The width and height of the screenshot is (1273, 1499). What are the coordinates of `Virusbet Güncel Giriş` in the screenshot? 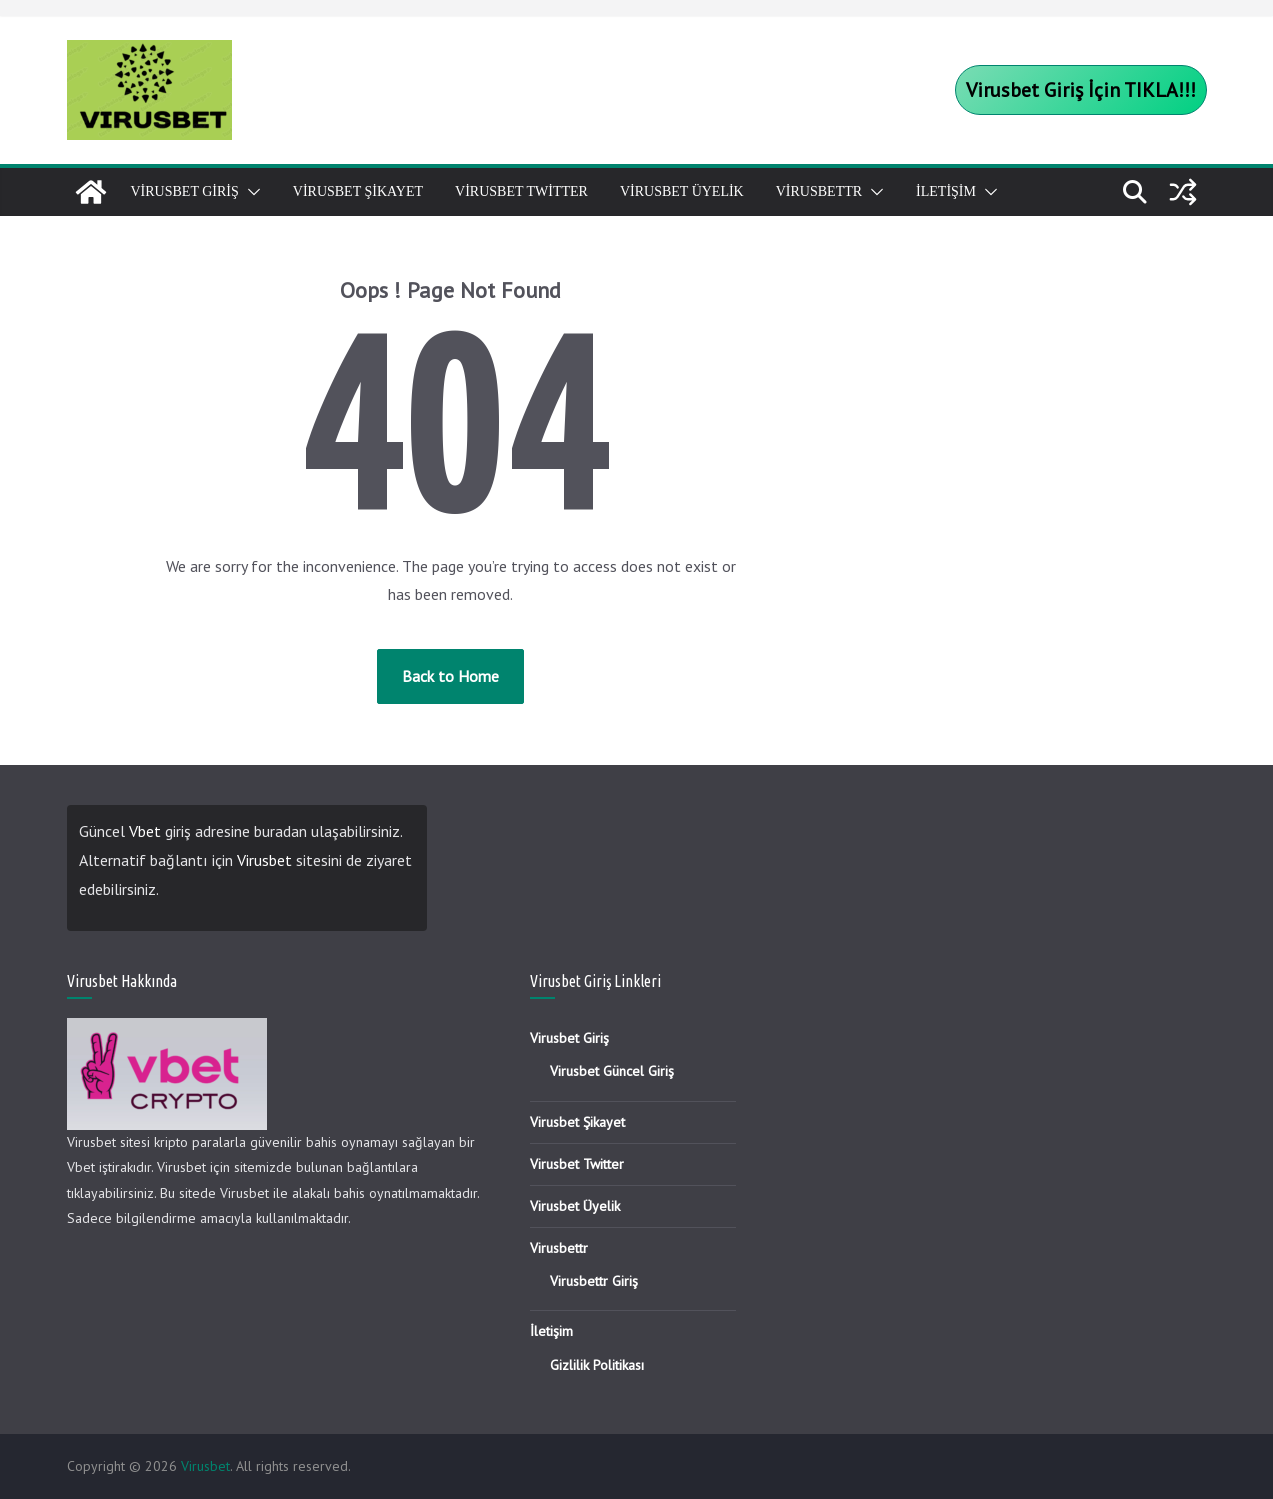 It's located at (612, 1071).